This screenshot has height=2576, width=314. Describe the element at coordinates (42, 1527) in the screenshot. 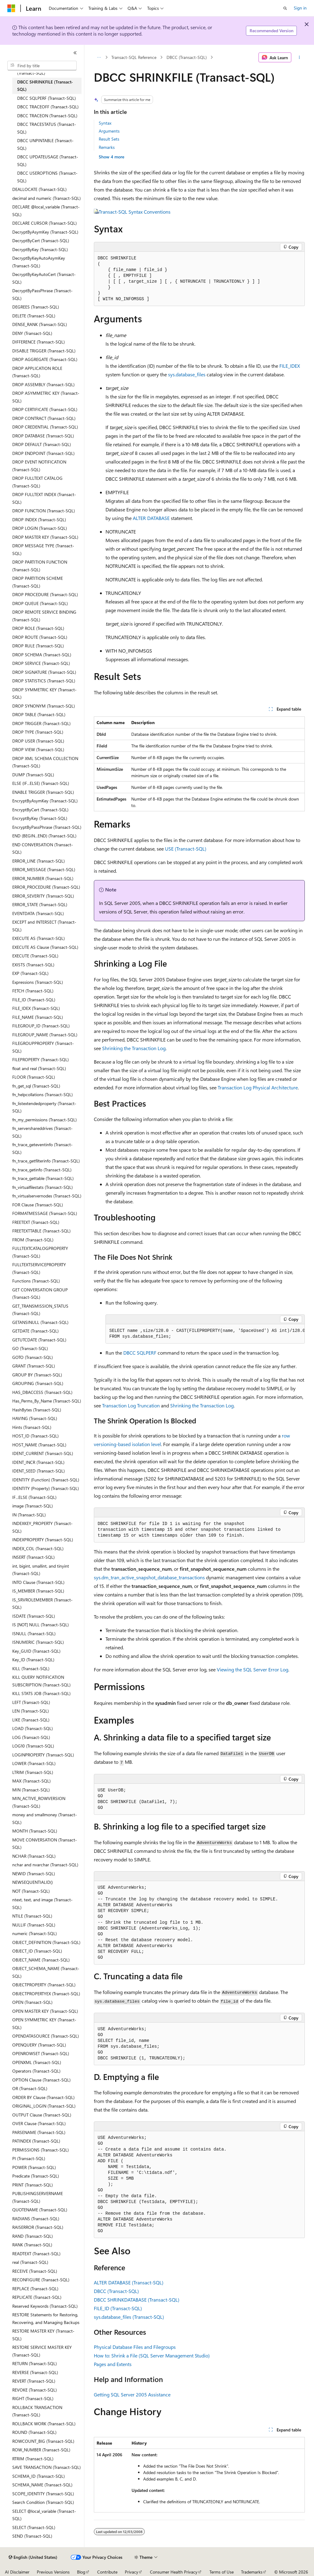

I see `INDEXKEY_PROPERTY (Transact-SQL) [treeitem]` at that location.